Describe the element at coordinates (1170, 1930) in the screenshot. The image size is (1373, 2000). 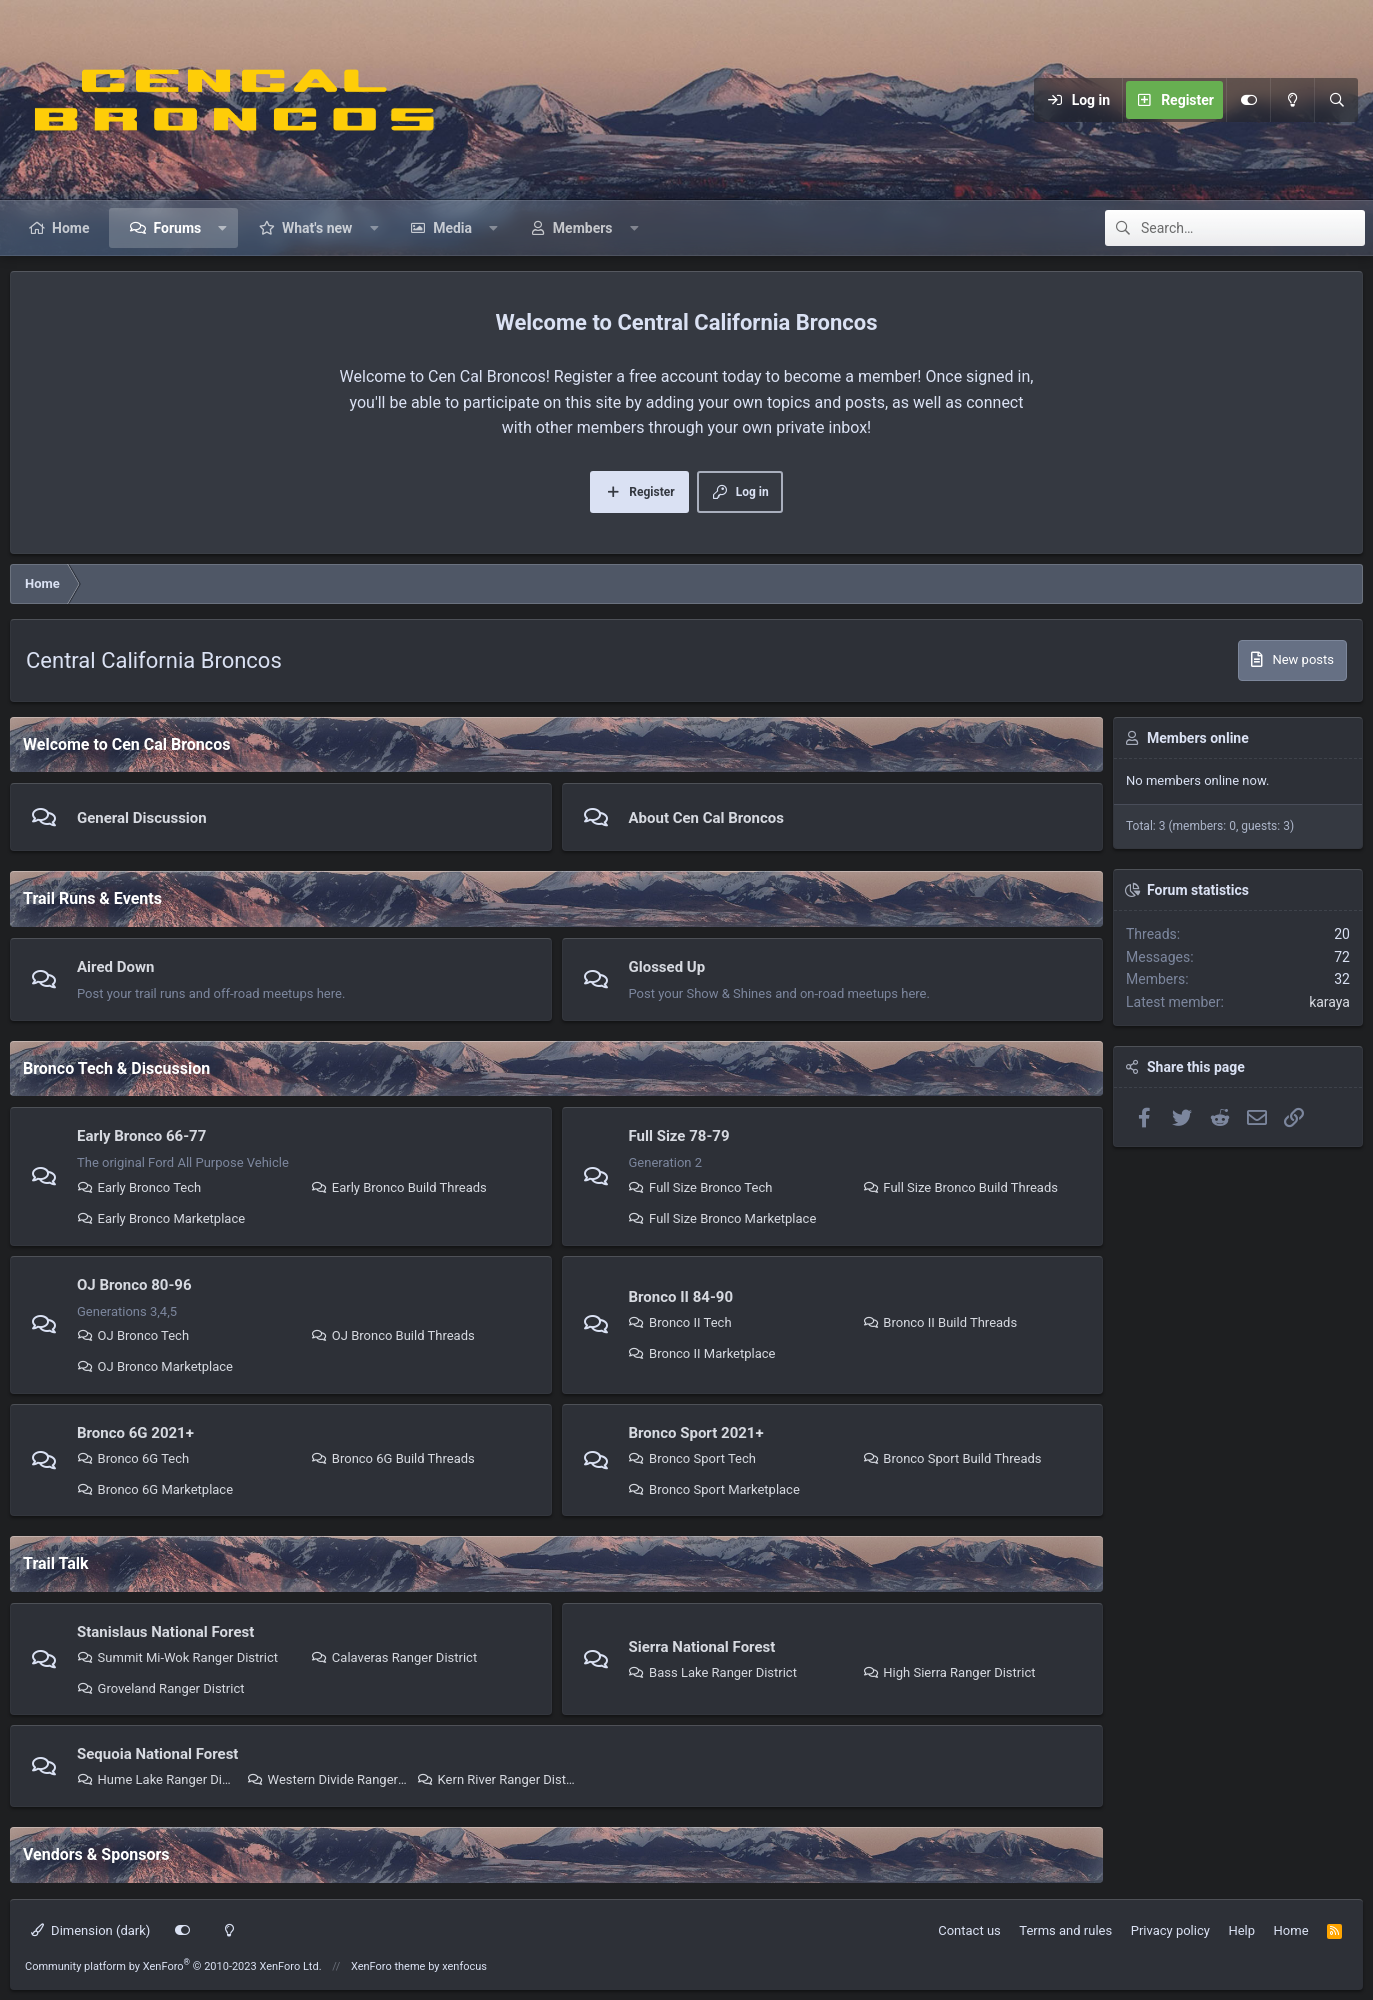
I see `Privacy policy` at that location.